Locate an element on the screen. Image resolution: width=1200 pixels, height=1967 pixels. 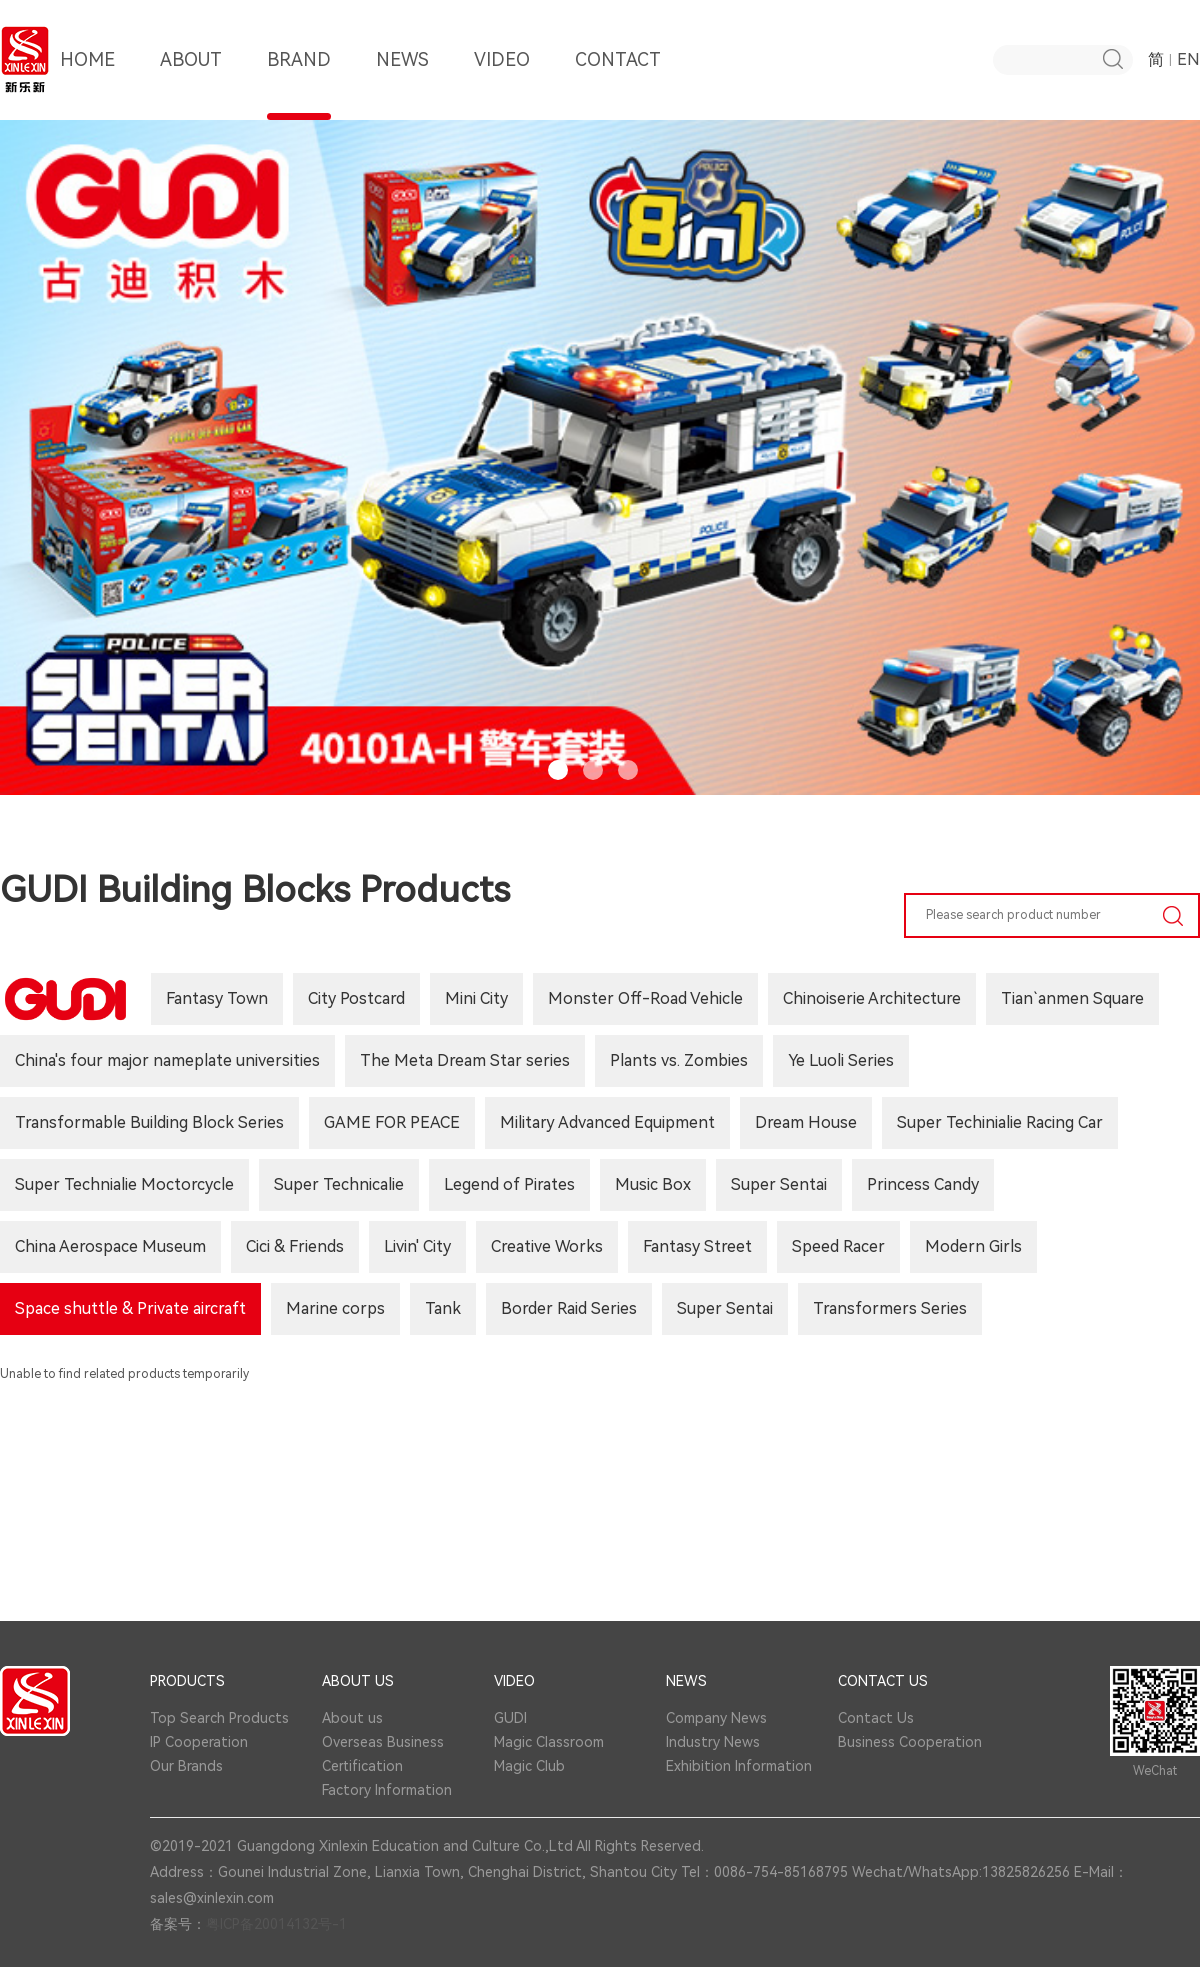
GAME FOR PEACE is located at coordinates (392, 1122).